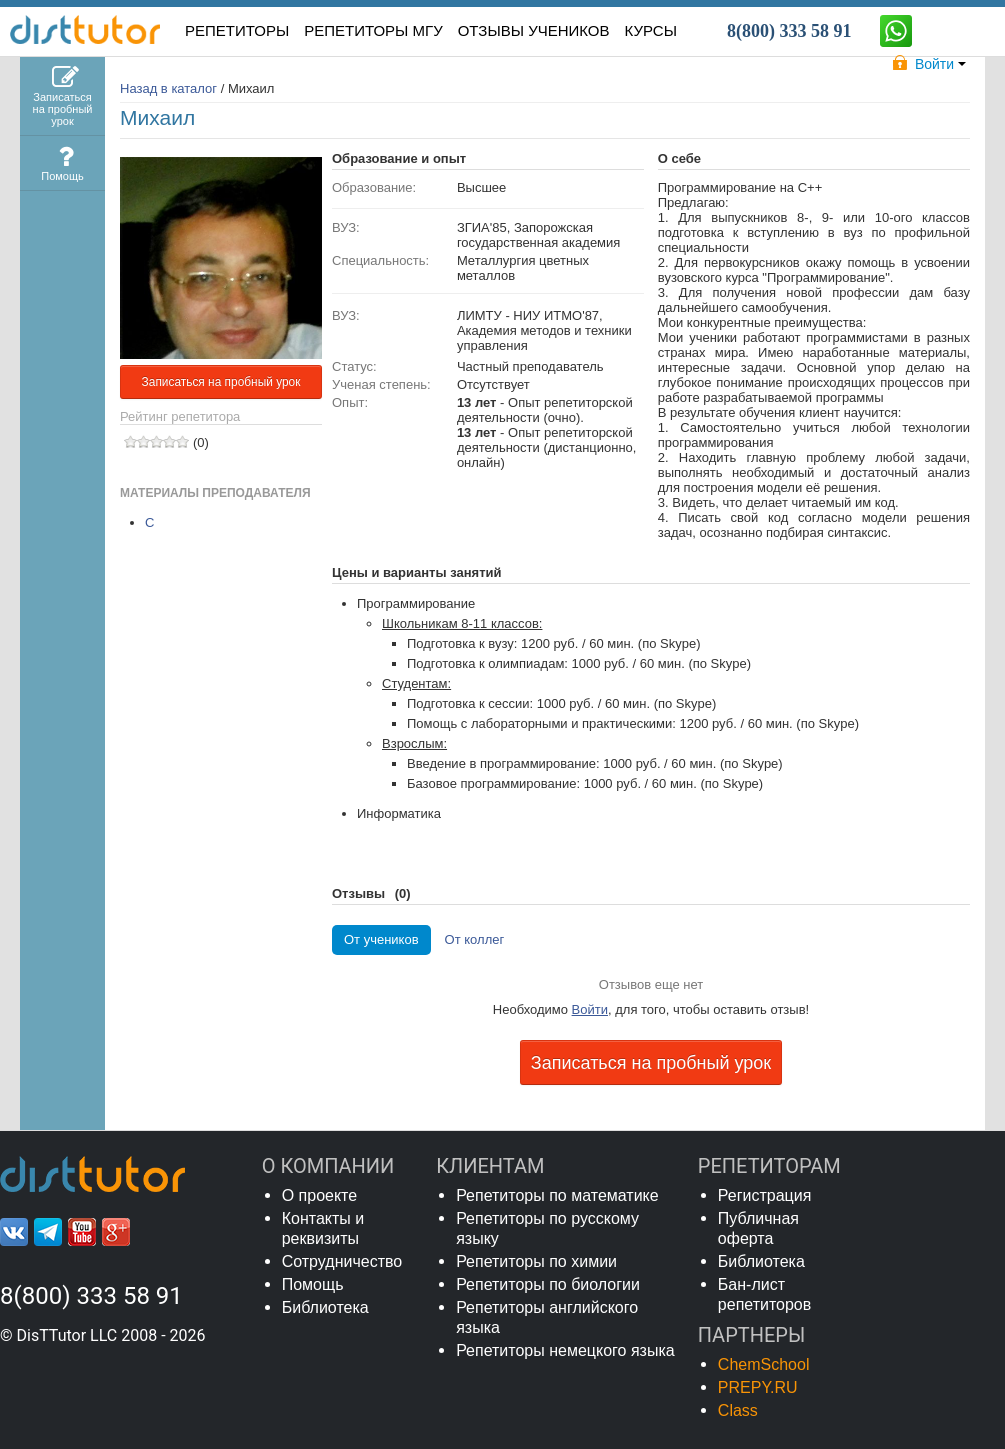  What do you see at coordinates (313, 1284) in the screenshot?
I see `Помощь` at bounding box center [313, 1284].